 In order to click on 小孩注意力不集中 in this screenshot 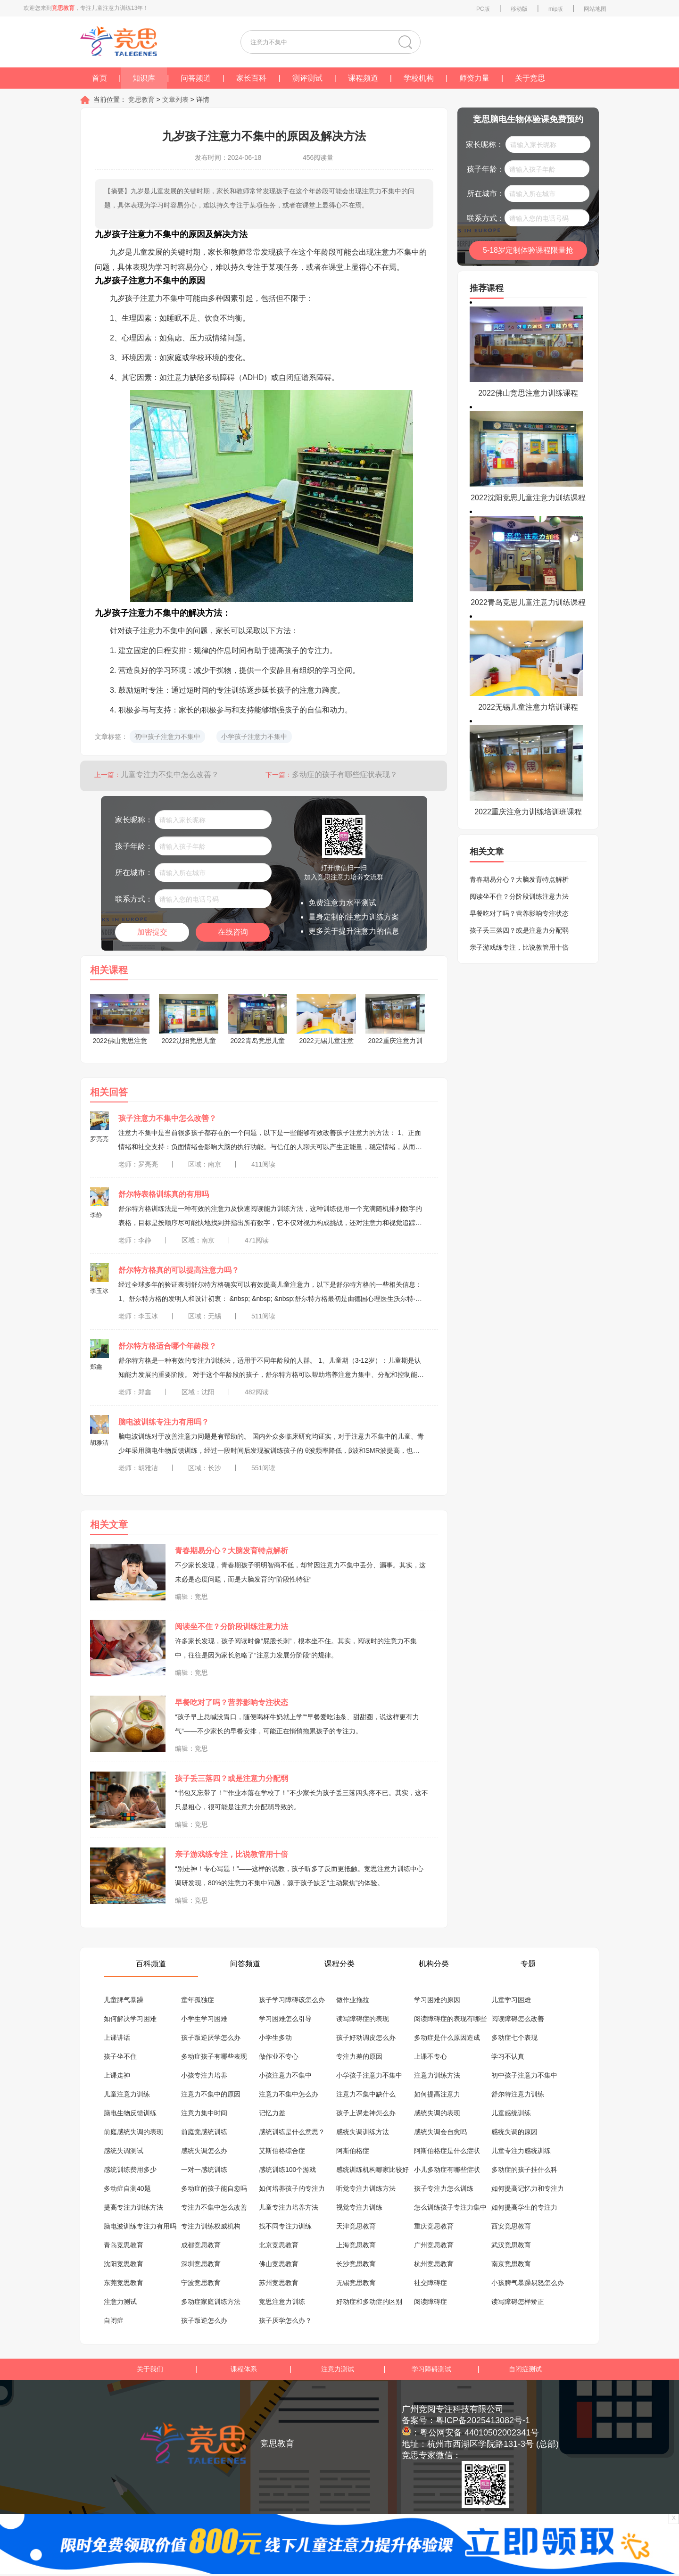, I will do `click(285, 2075)`.